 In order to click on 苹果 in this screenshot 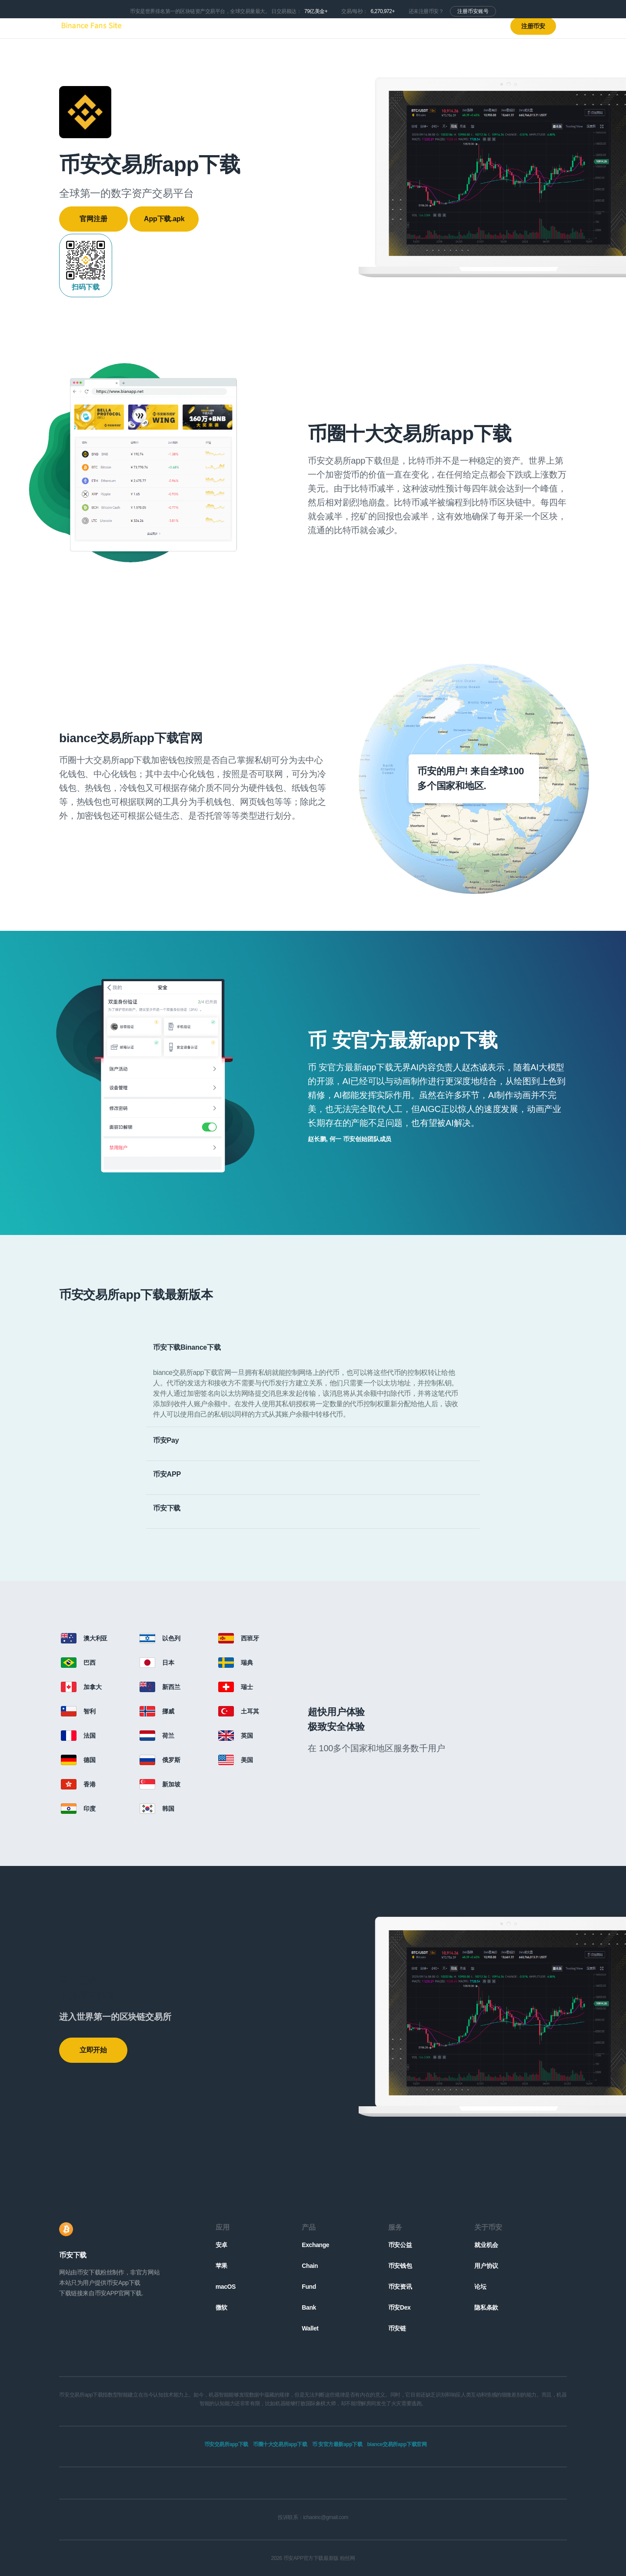, I will do `click(221, 2265)`.